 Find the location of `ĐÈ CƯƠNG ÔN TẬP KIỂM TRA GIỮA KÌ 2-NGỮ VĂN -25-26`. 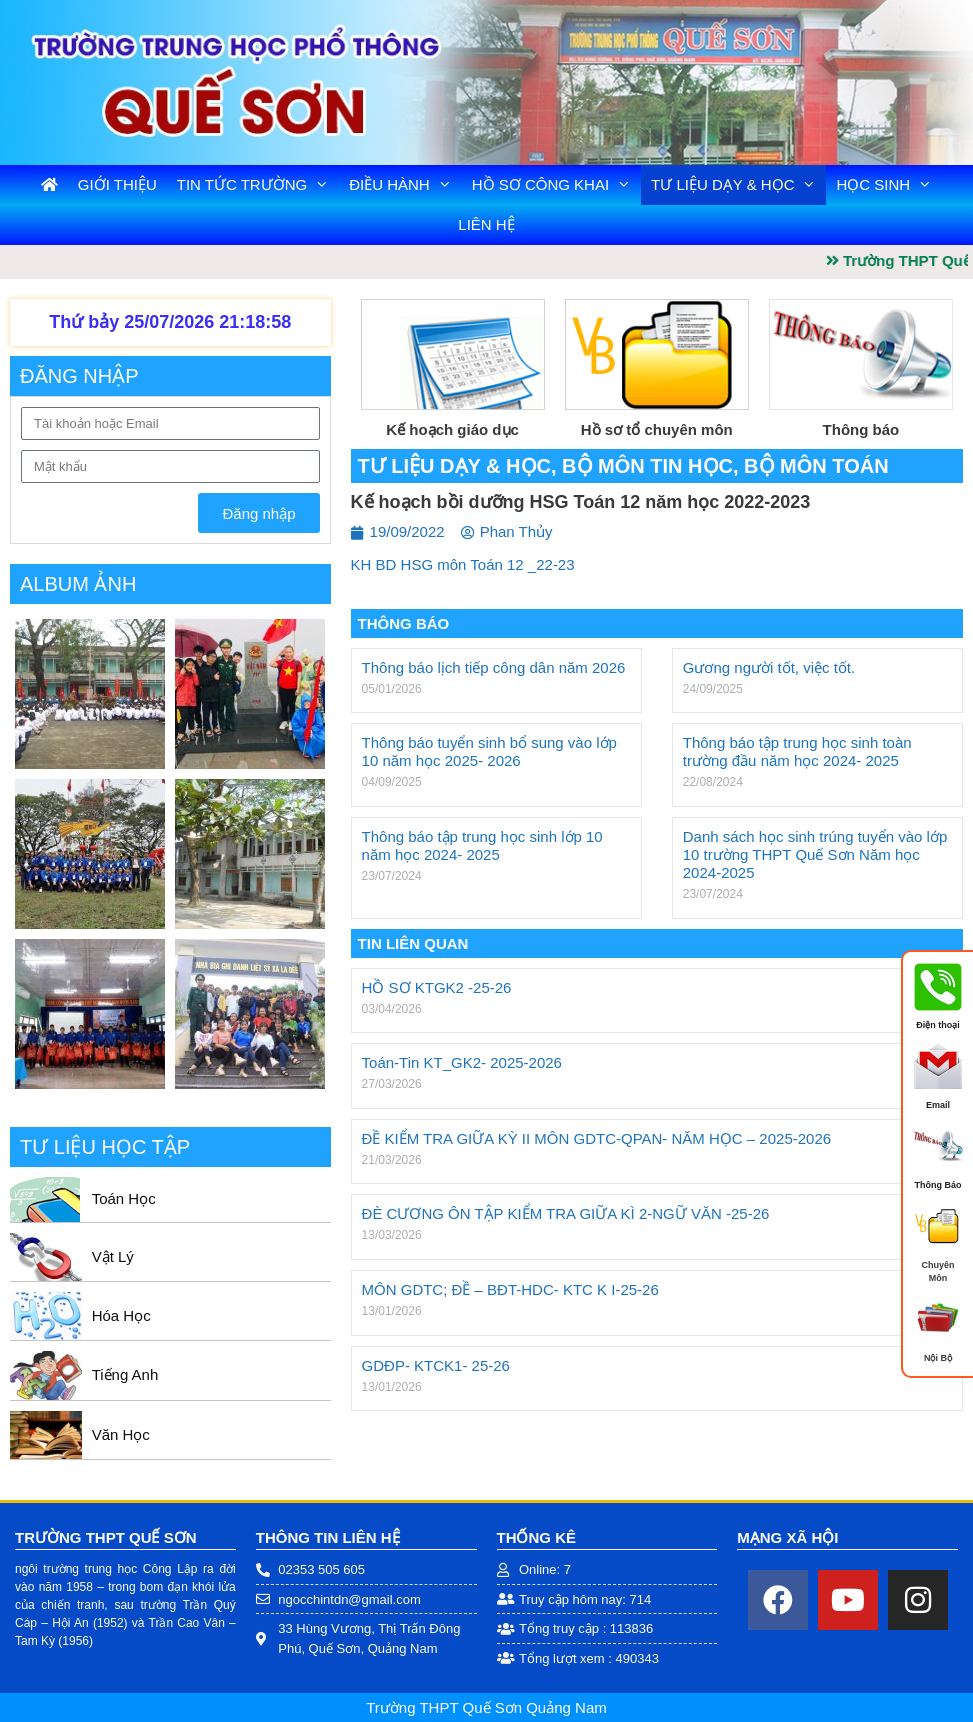

ĐÈ CƯƠNG ÔN TẬP KIỂM TRA GIỮA KÌ 2-NGỮ VĂN -25-26 is located at coordinates (566, 1213).